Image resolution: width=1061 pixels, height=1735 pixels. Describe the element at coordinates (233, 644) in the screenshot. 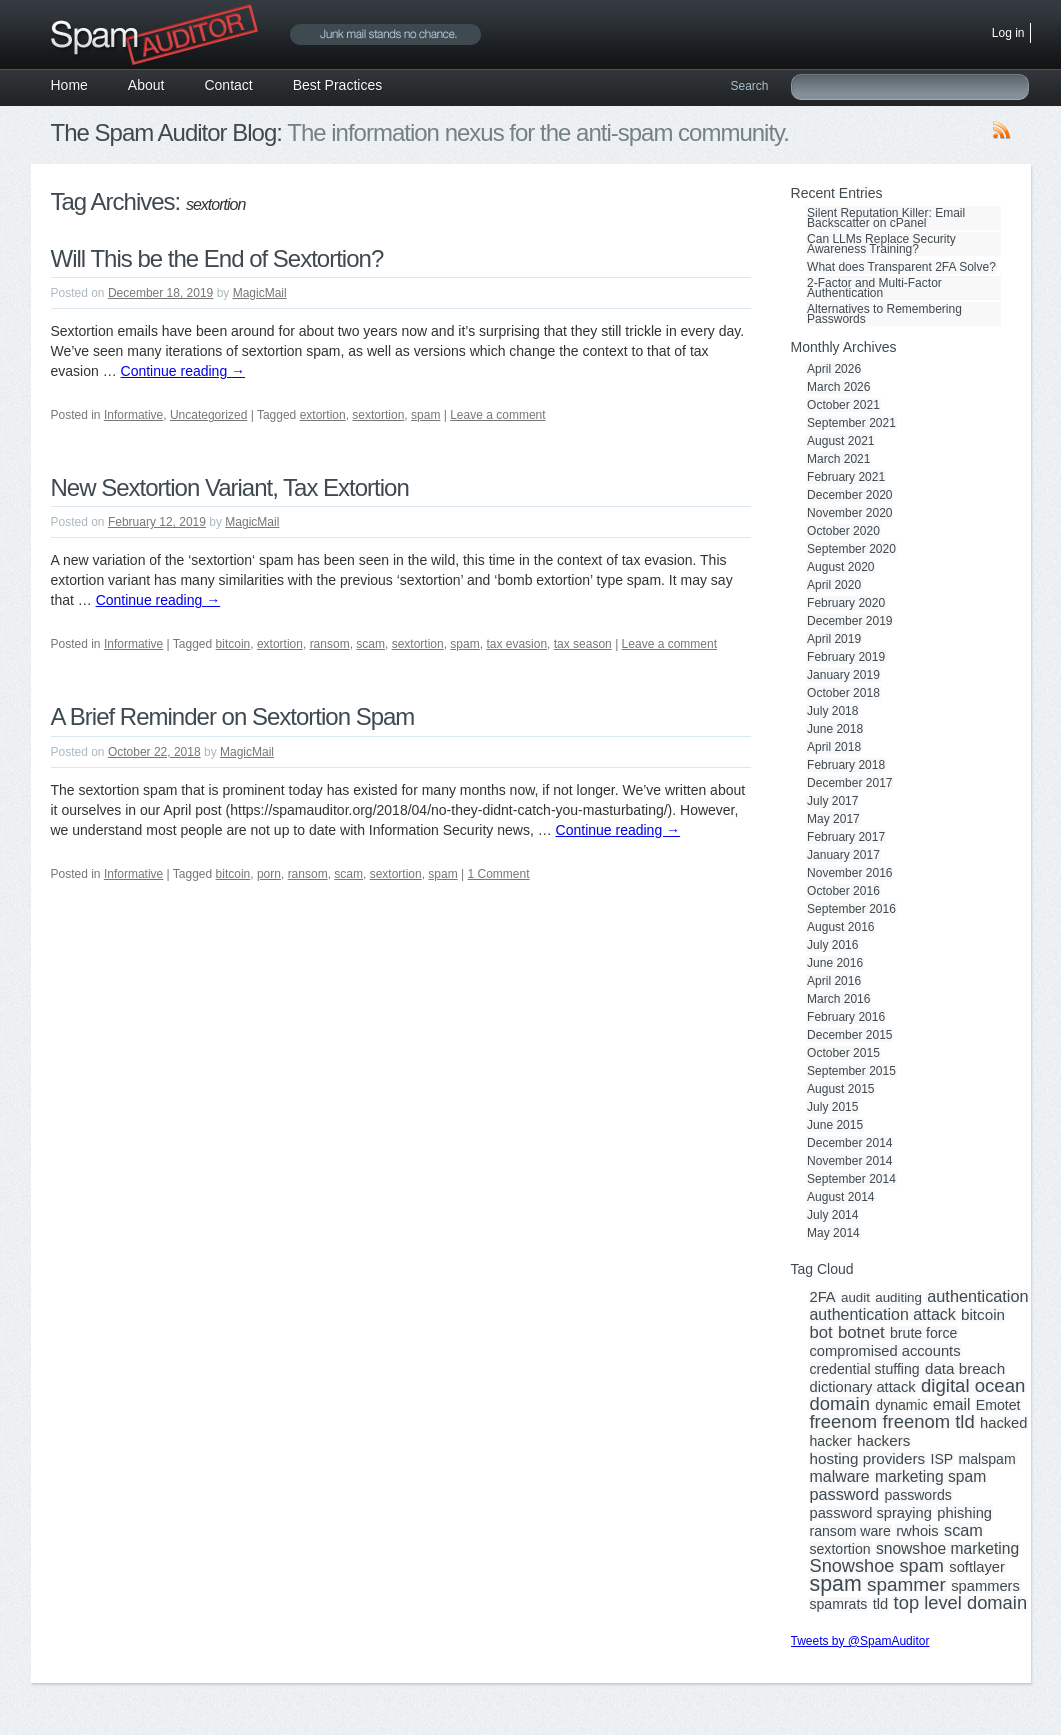

I see `bitcoin` at that location.